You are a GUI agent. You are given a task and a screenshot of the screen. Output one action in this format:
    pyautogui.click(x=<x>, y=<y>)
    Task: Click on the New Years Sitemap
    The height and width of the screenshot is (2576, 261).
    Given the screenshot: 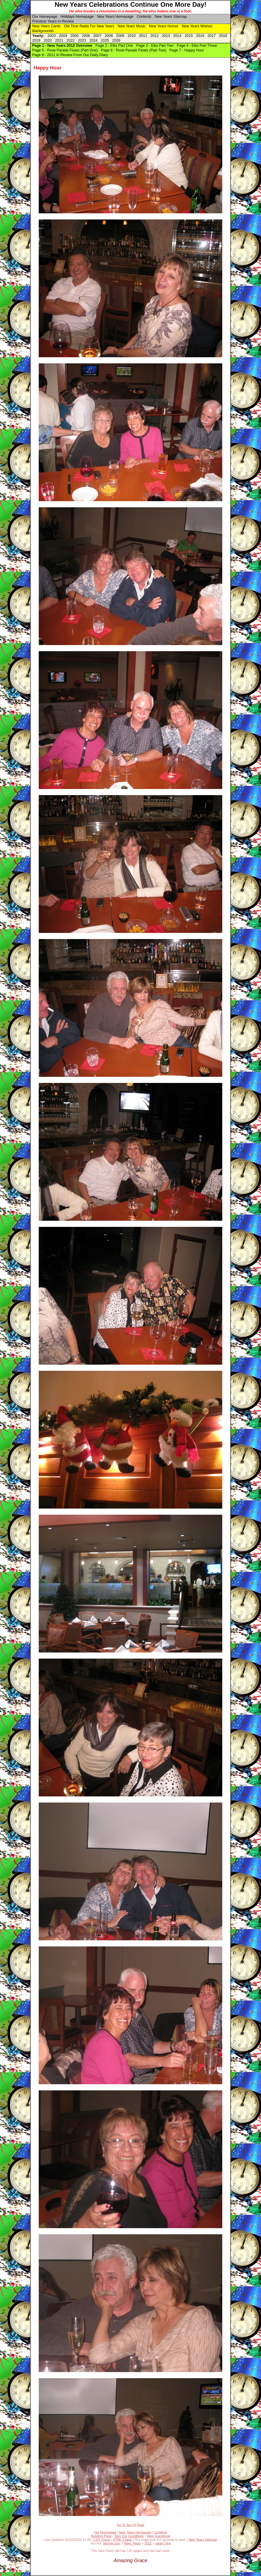 What is the action you would take?
    pyautogui.click(x=171, y=16)
    